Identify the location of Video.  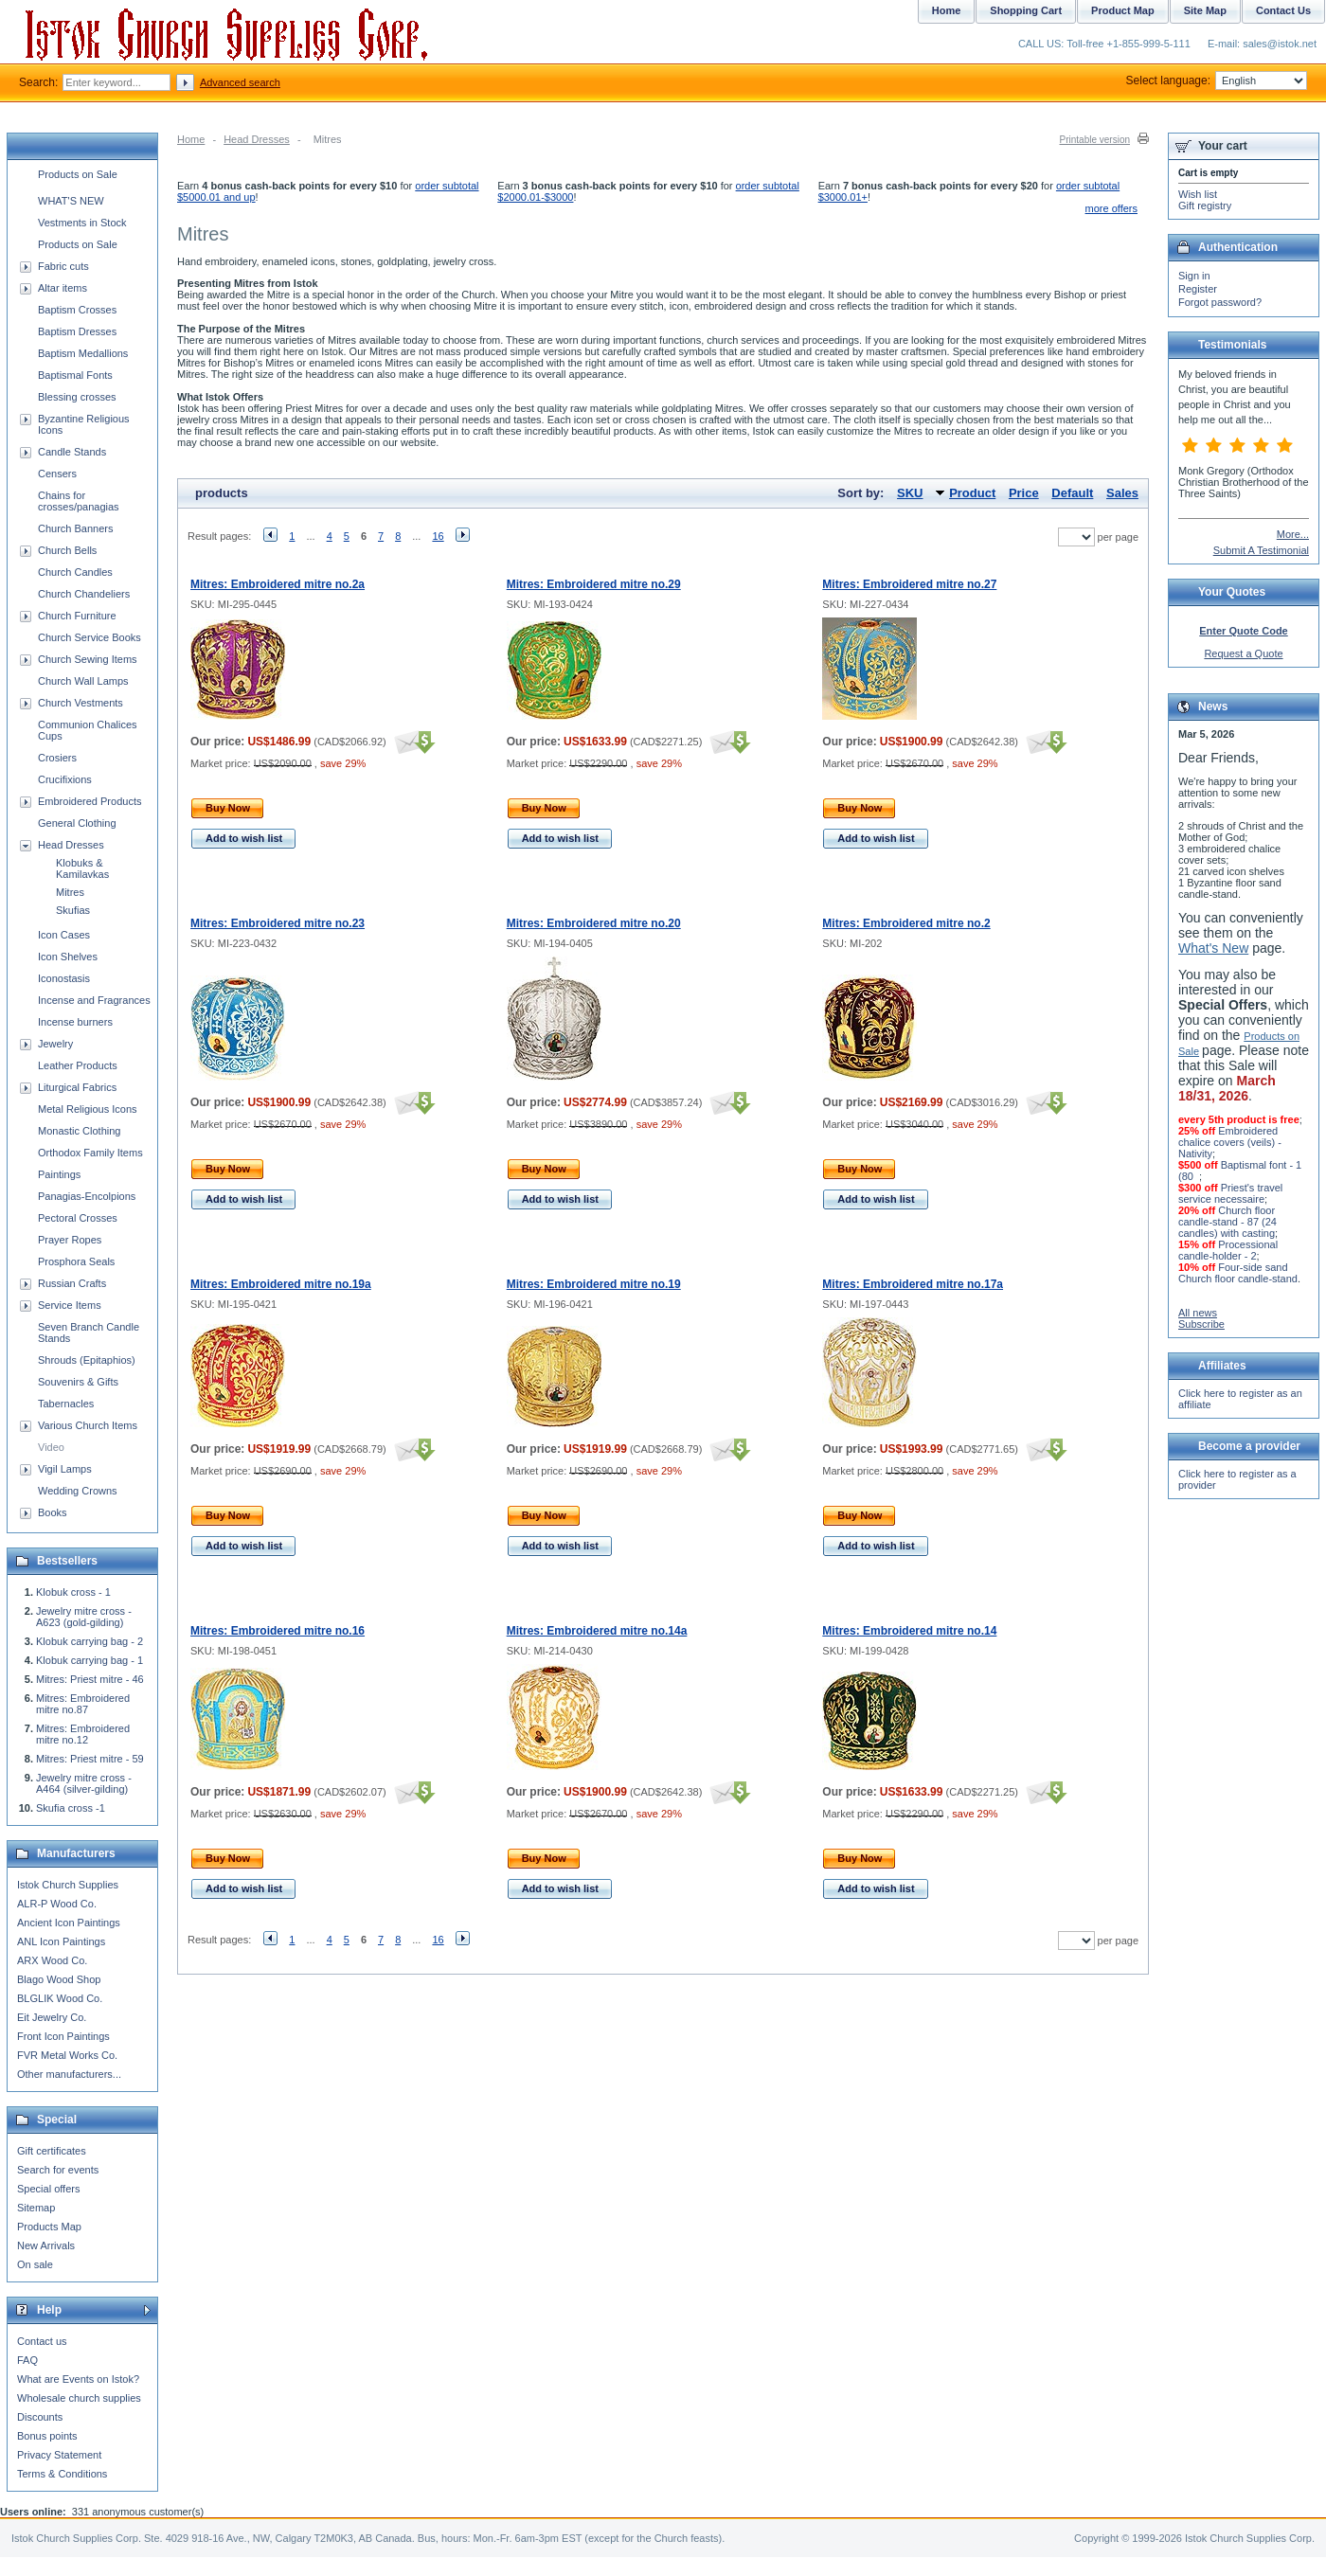
(51, 1447).